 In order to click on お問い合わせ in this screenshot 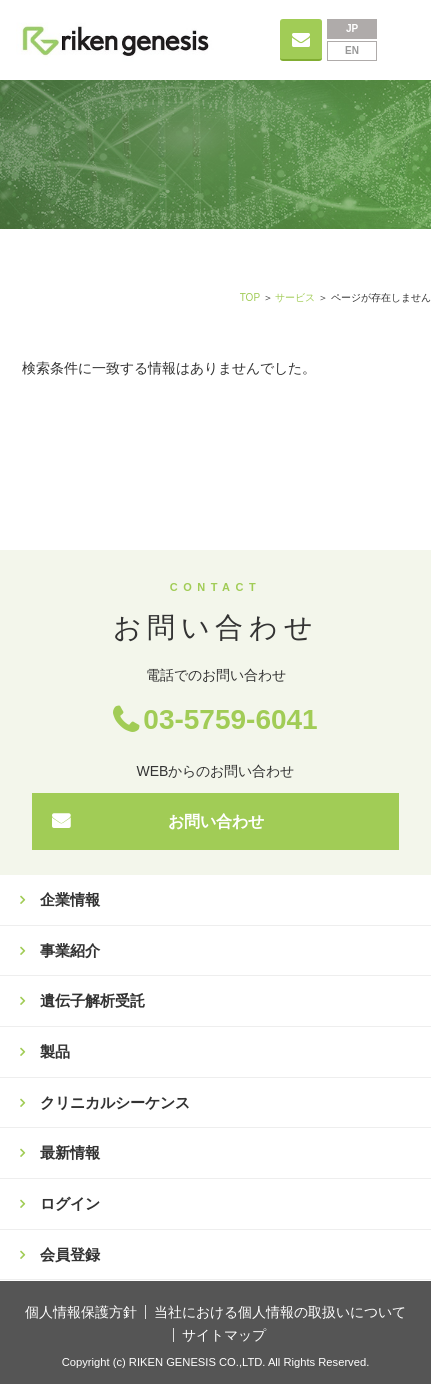, I will do `click(216, 821)`.